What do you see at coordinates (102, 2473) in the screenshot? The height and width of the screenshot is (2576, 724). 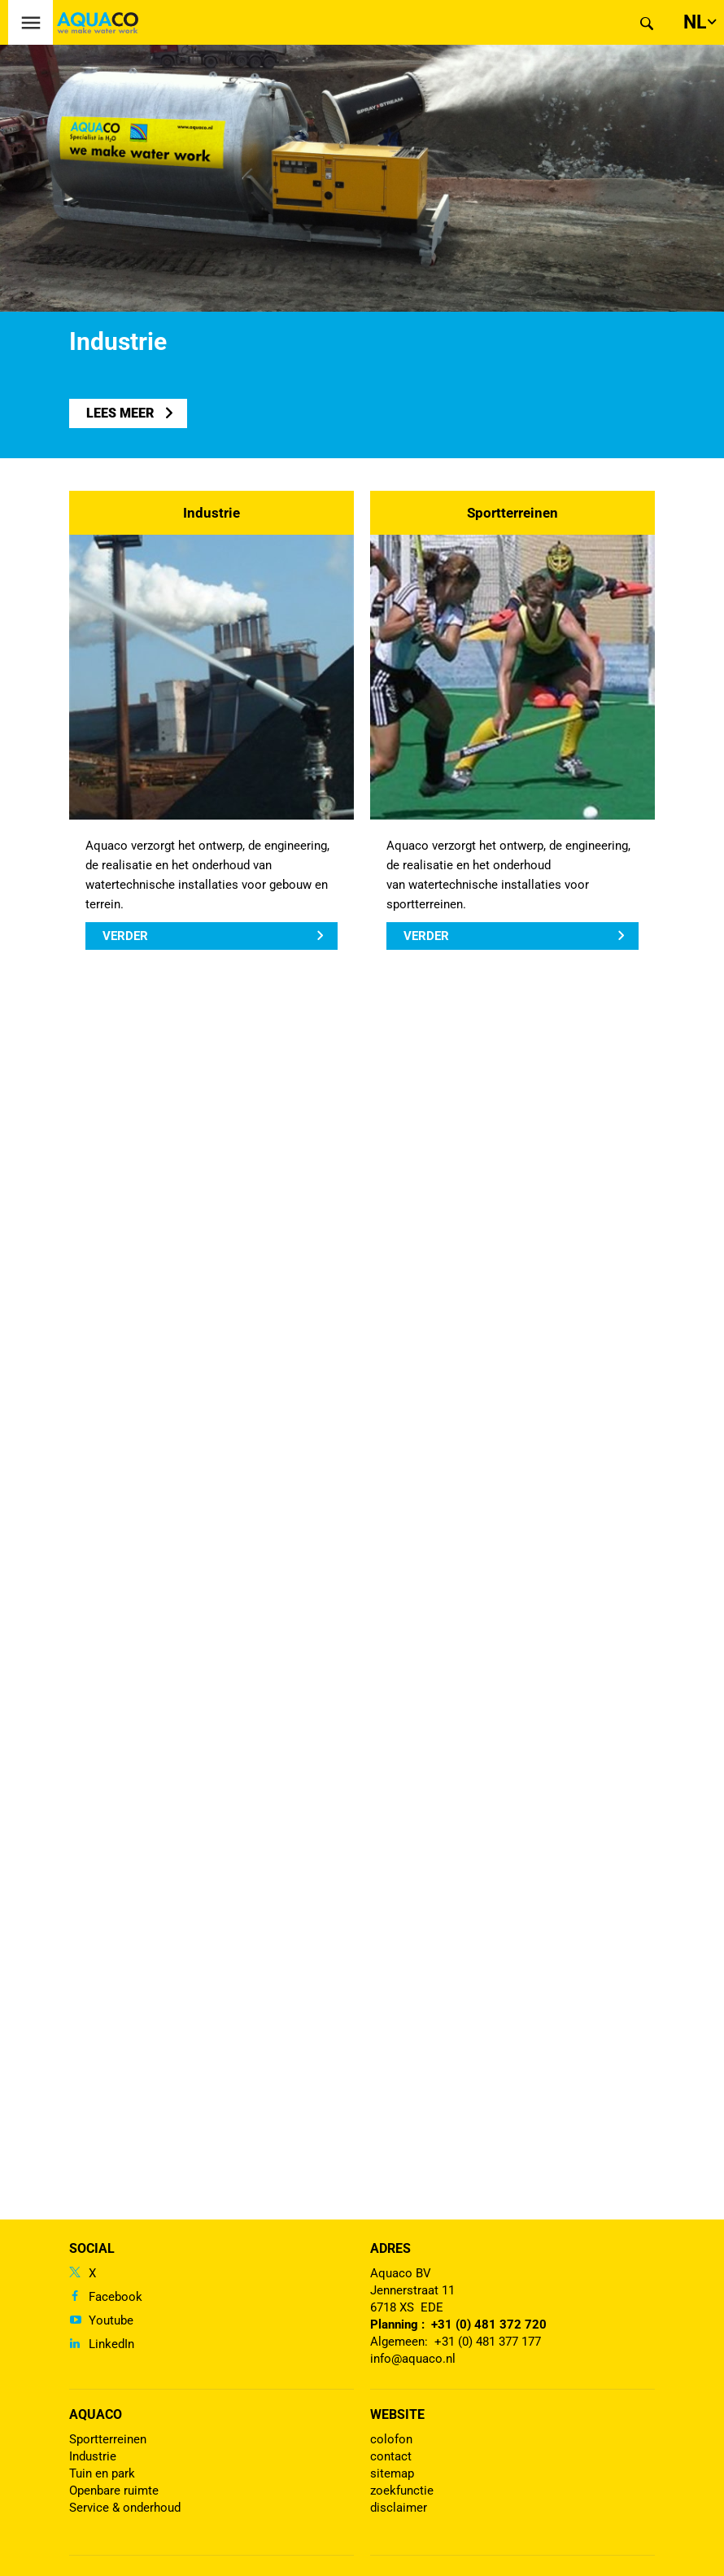 I see `Tuin en park` at bounding box center [102, 2473].